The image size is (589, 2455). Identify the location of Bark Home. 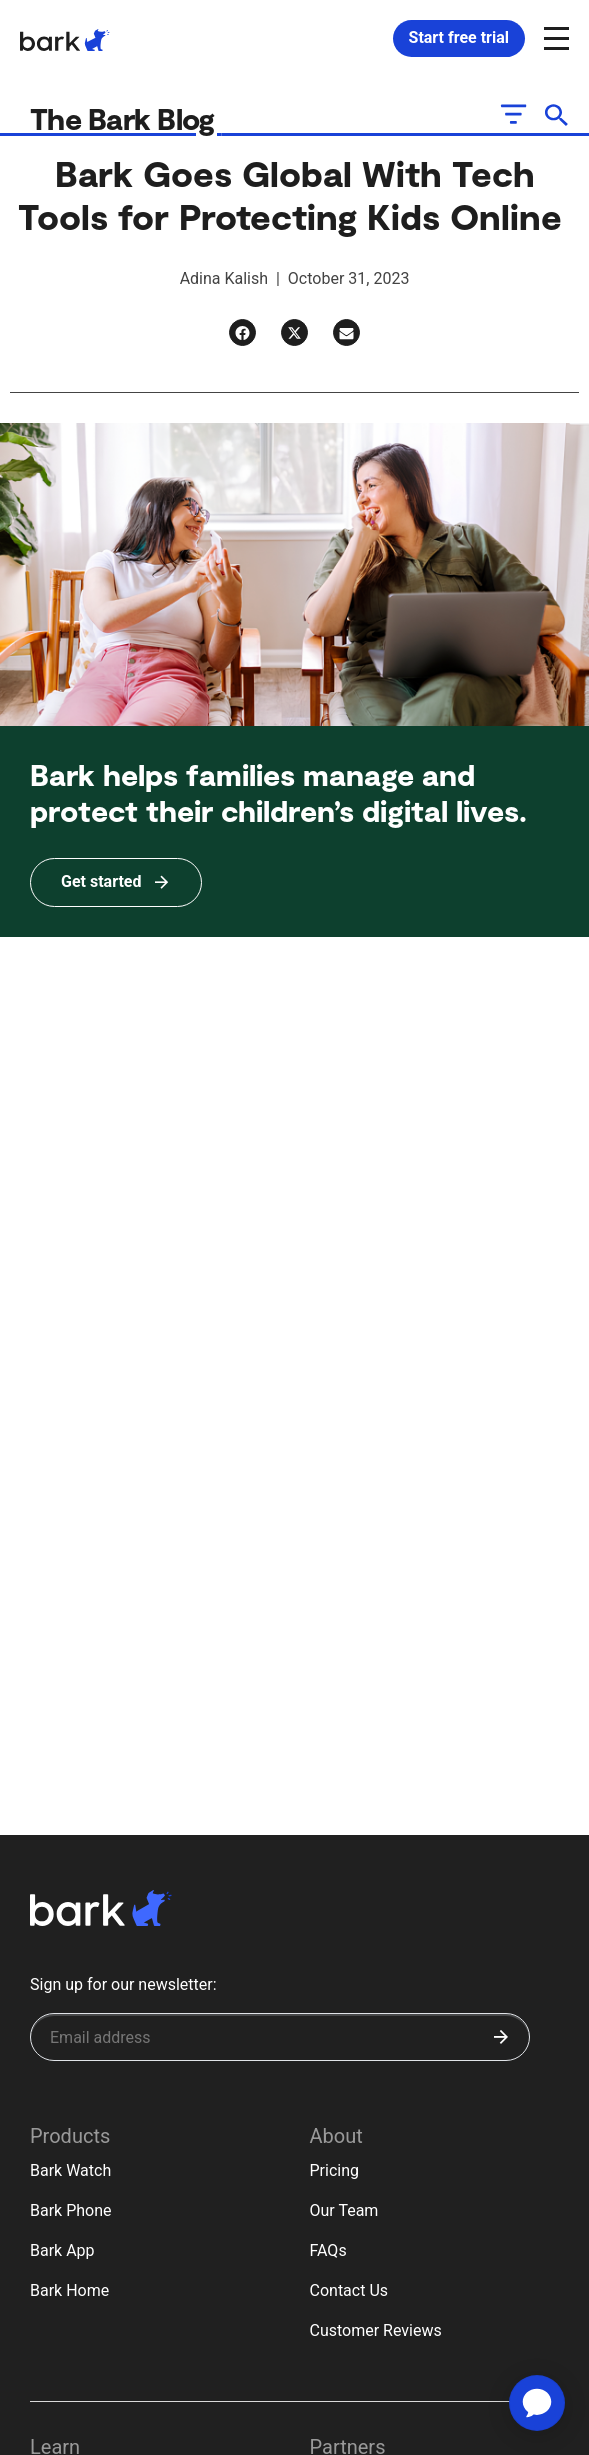
(69, 2290).